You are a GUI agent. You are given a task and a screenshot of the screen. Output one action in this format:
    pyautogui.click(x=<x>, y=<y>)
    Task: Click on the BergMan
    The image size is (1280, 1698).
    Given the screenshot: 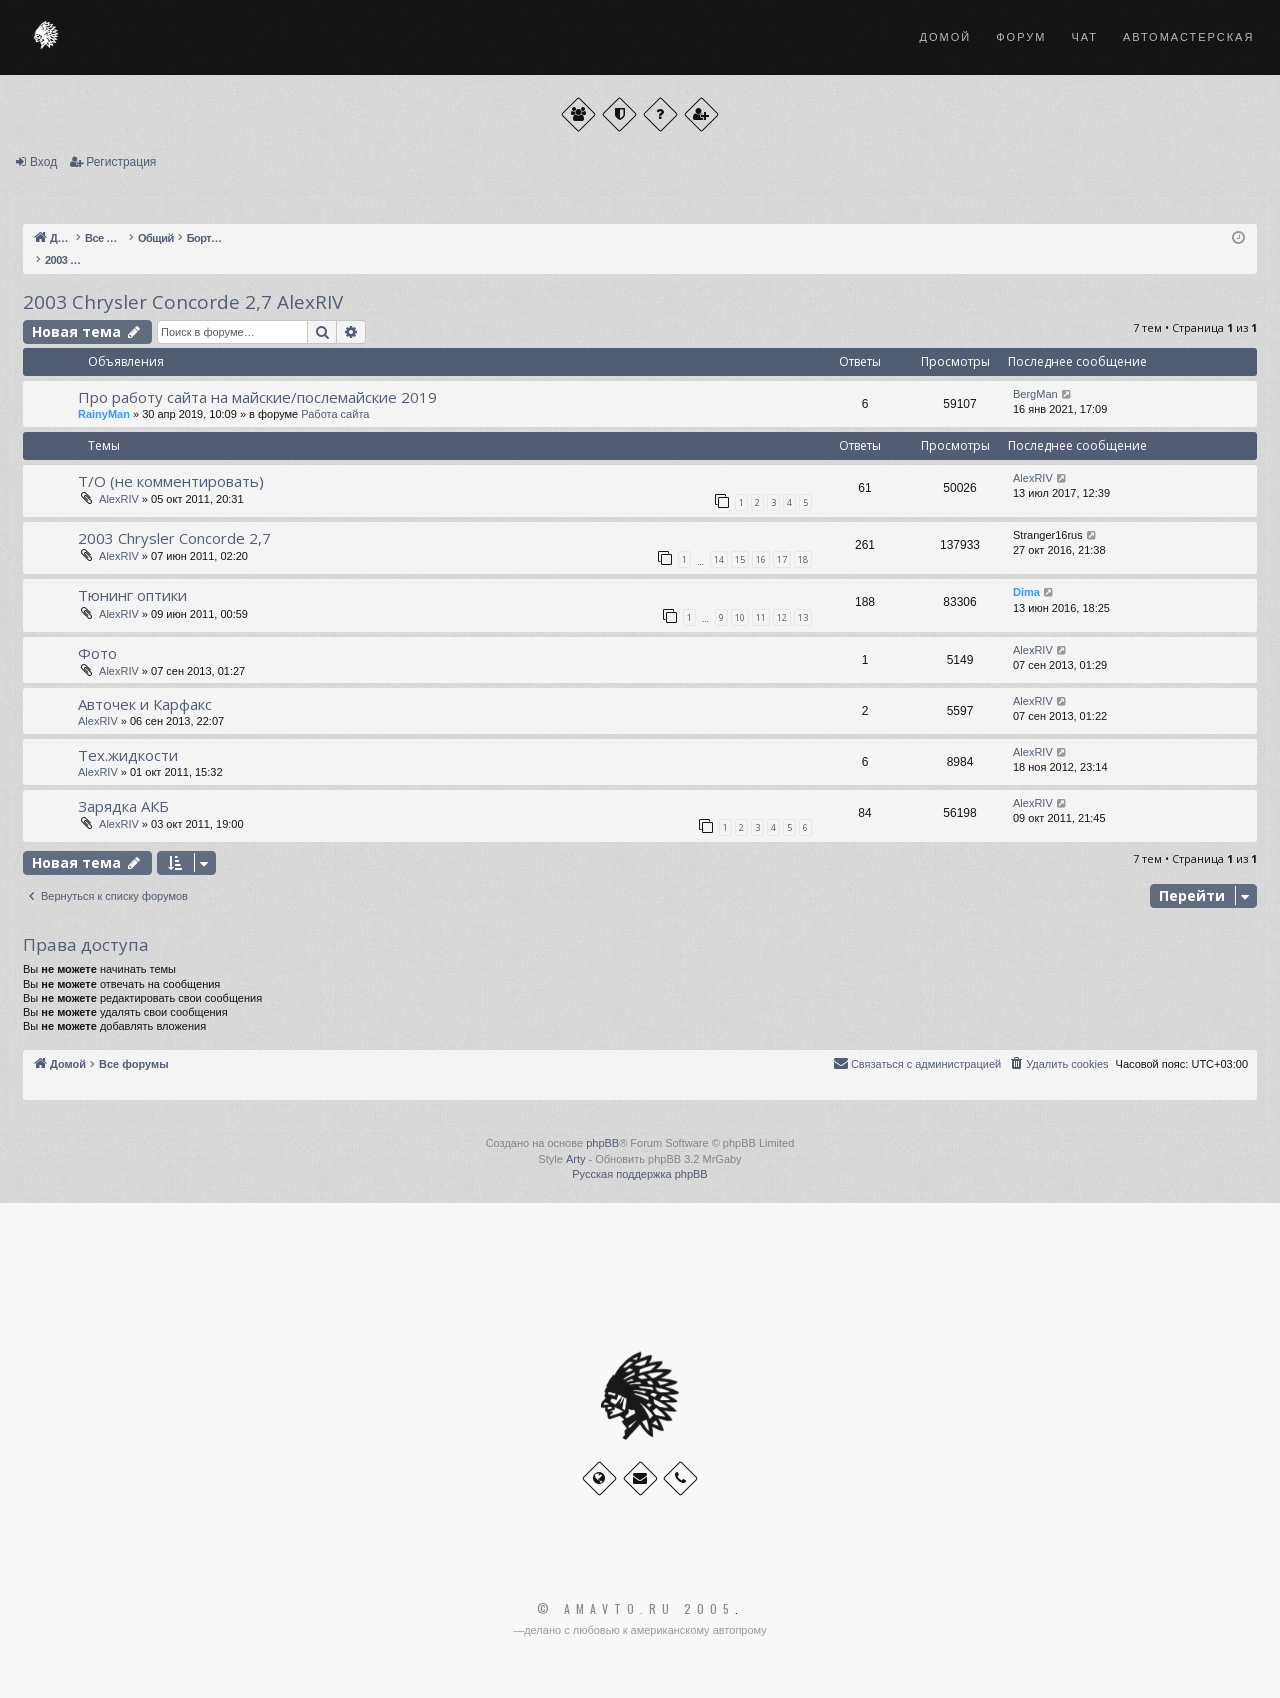 What is the action you would take?
    pyautogui.click(x=1035, y=394)
    